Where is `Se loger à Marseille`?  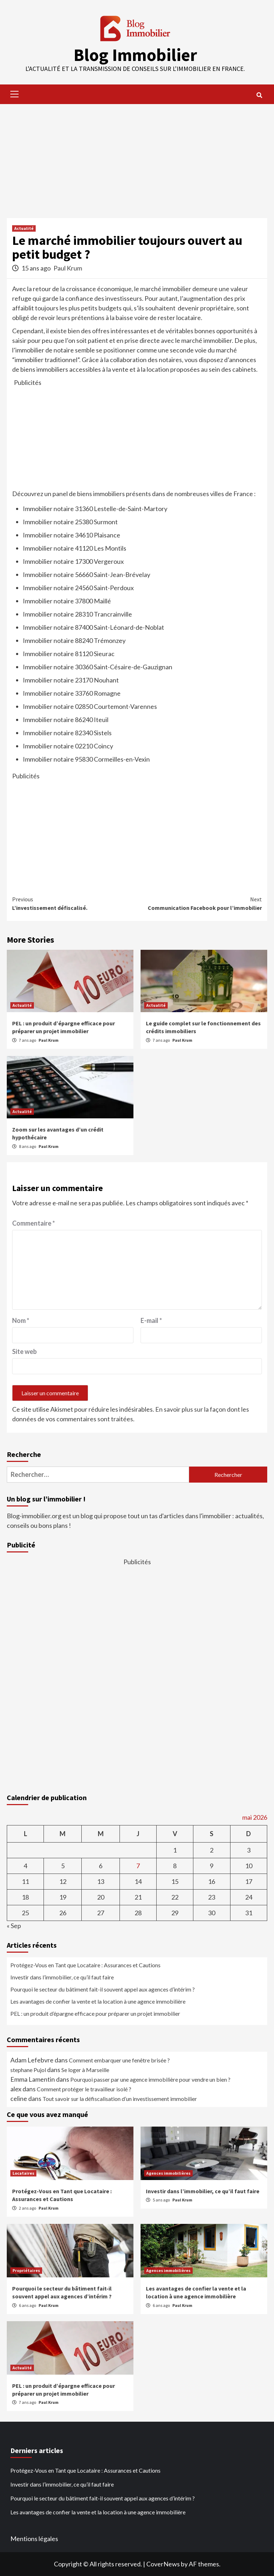
Se loger à Marseille is located at coordinates (85, 2069).